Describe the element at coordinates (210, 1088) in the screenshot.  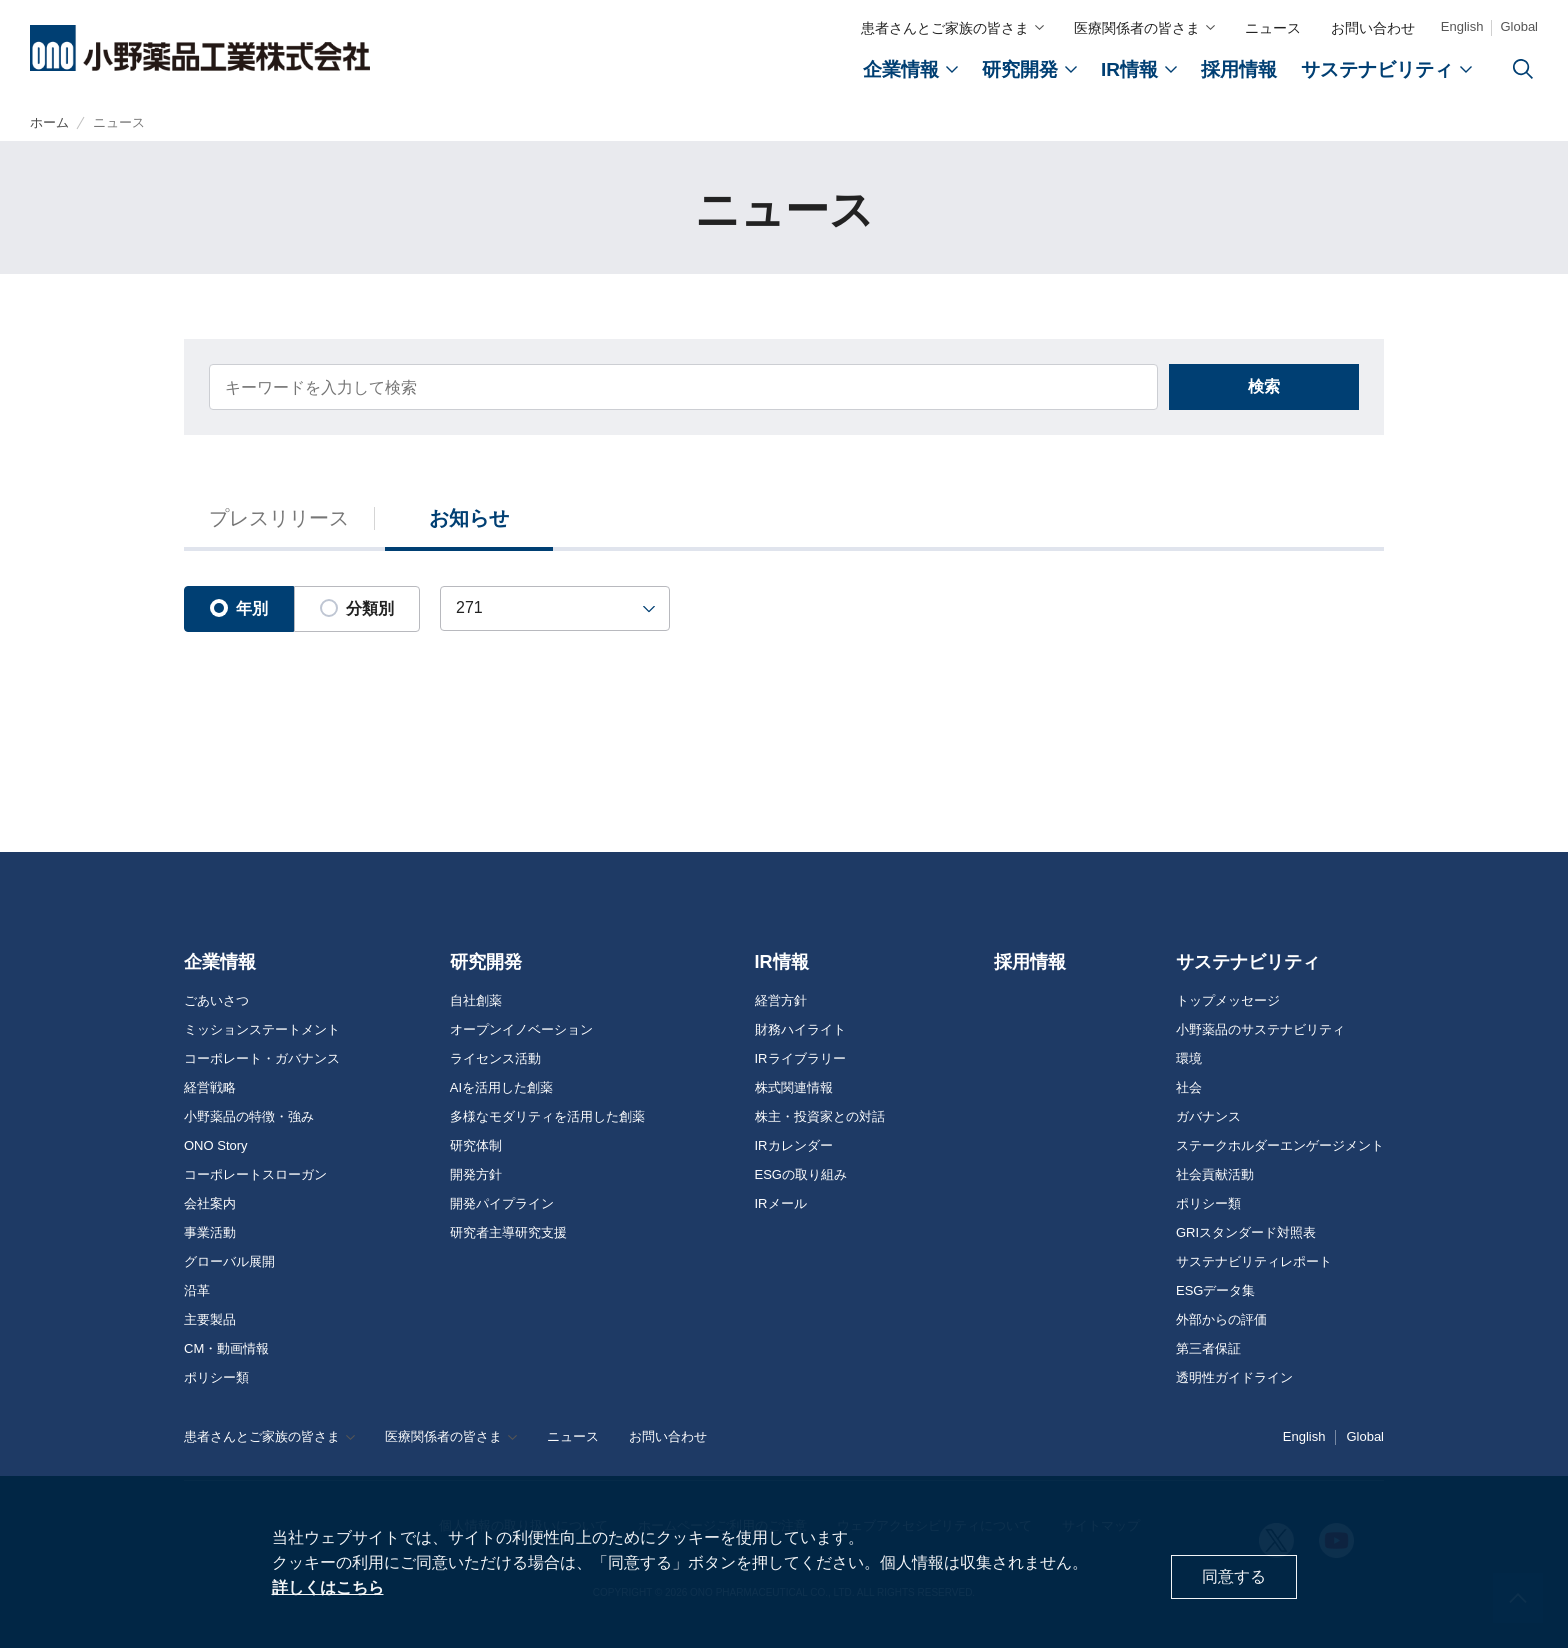
I see `経営戦略` at that location.